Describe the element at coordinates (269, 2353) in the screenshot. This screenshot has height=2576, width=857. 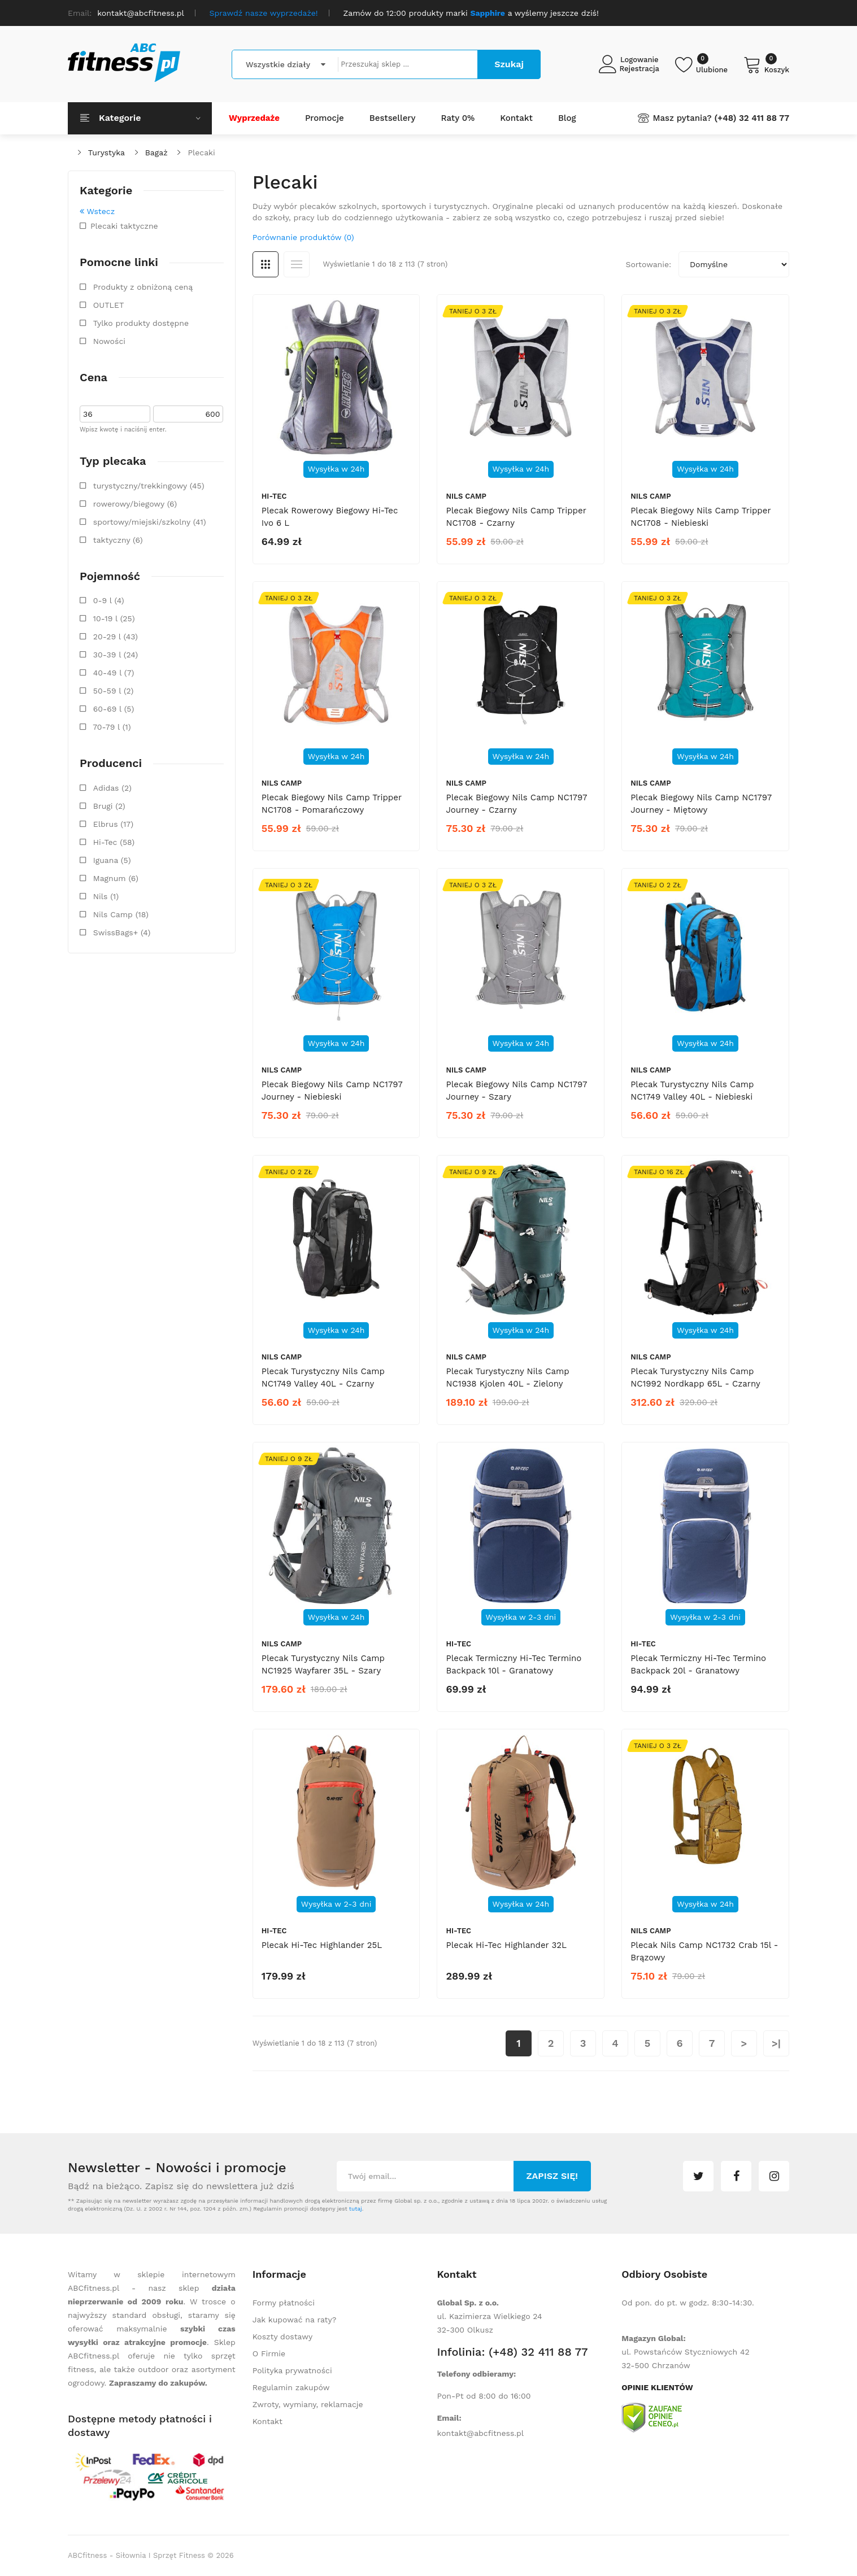
I see `O Firmie` at that location.